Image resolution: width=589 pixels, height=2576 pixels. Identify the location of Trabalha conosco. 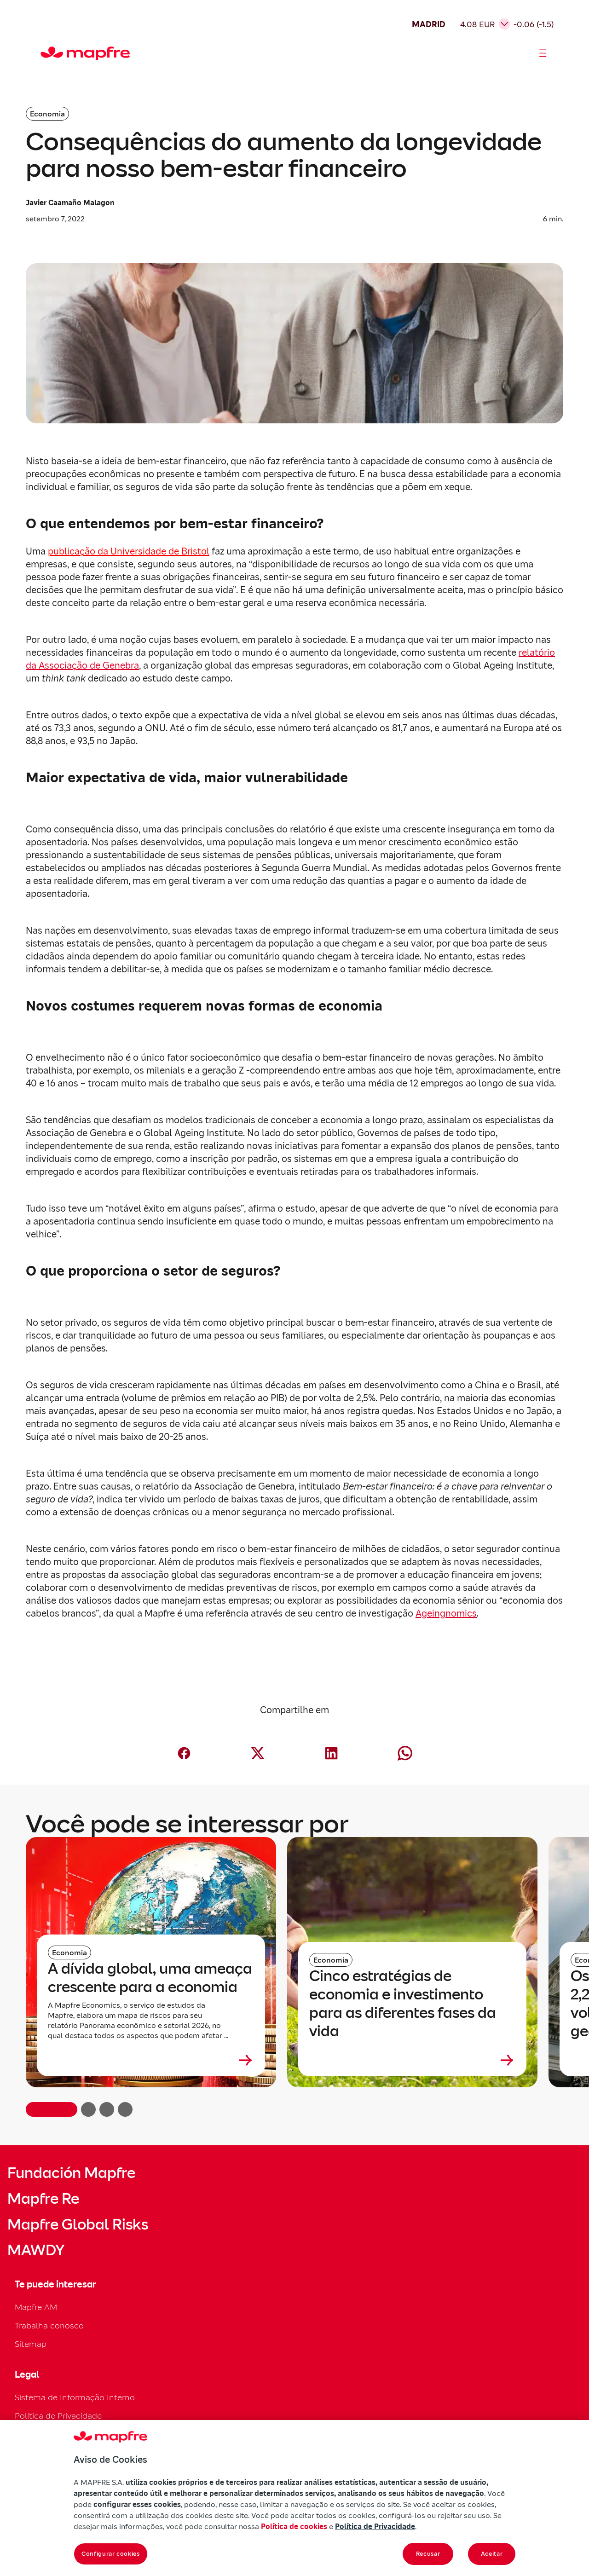
(49, 2325).